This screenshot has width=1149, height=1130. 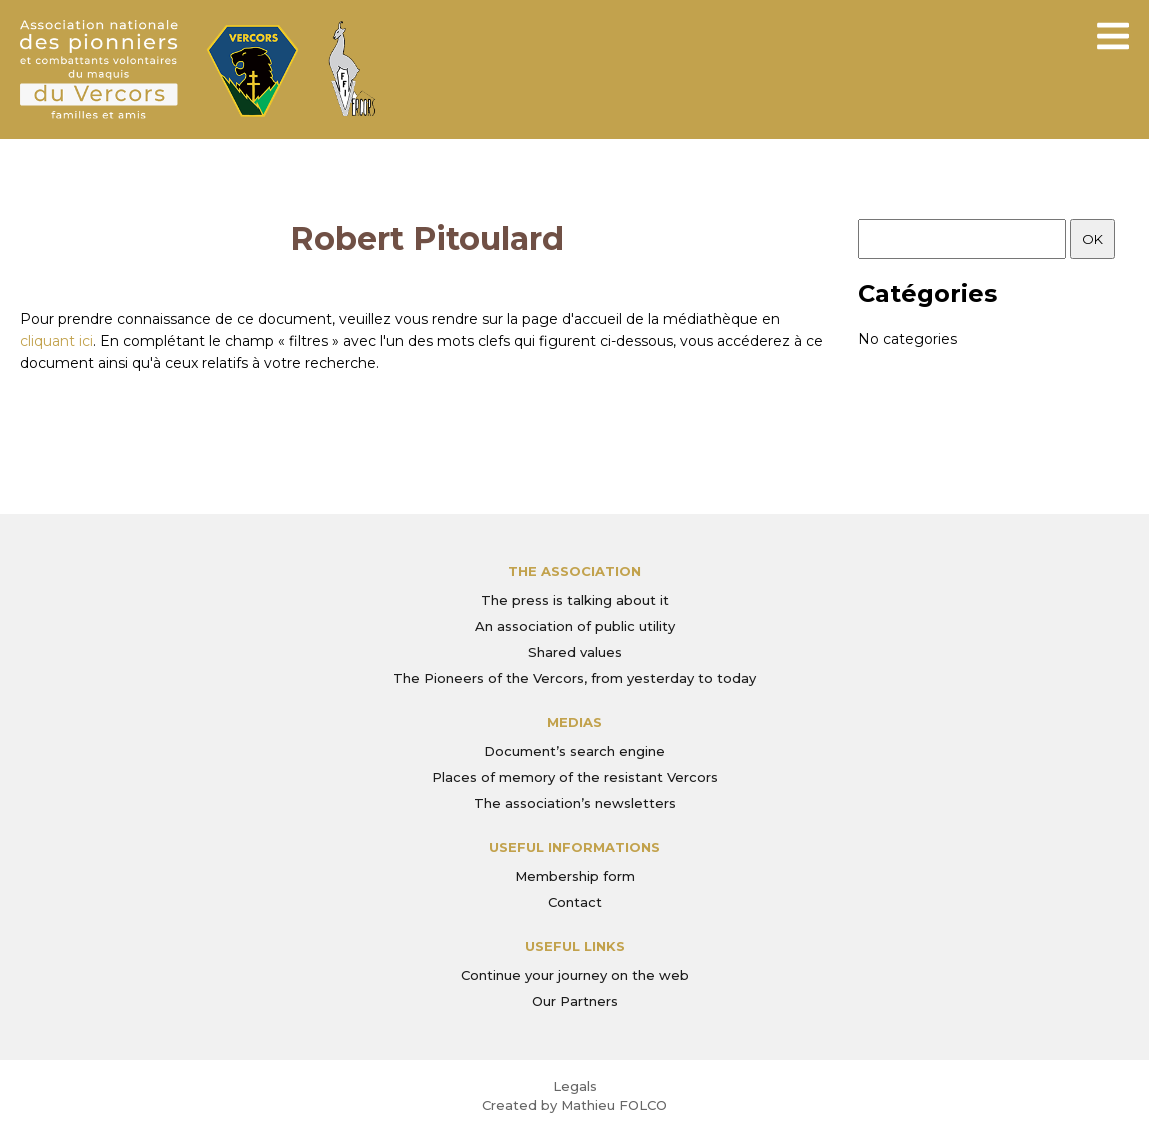 I want to click on The press is talking about it, so click(x=575, y=600).